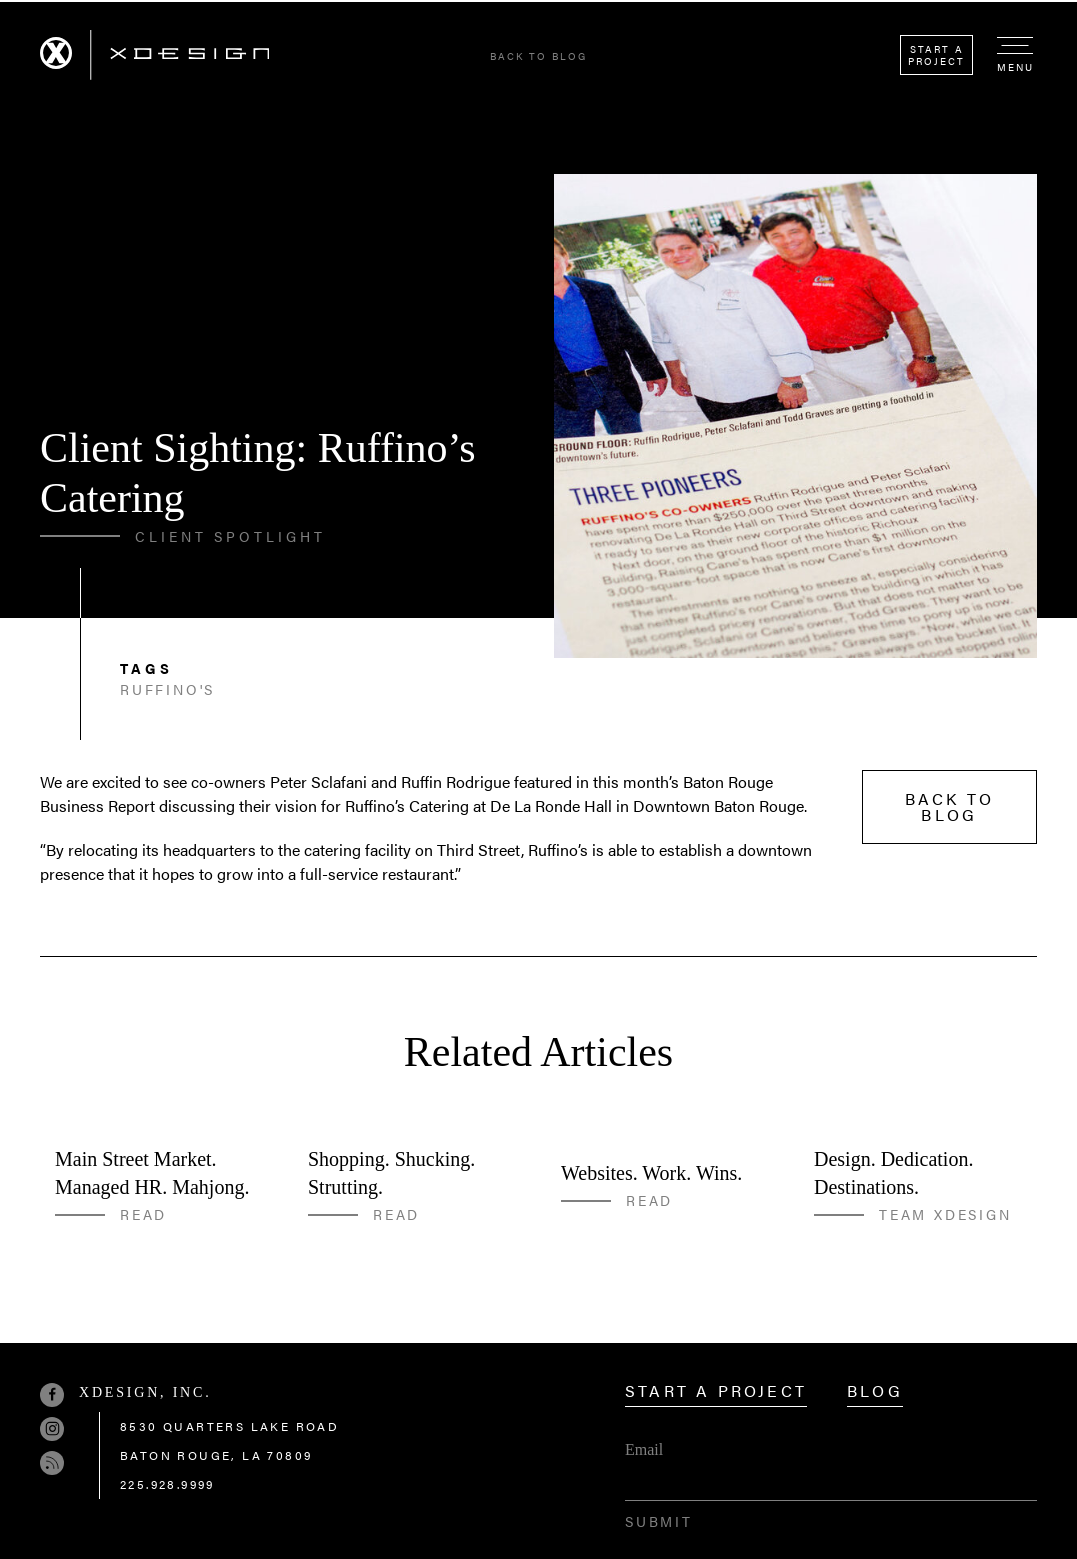 This screenshot has width=1077, height=1559. What do you see at coordinates (538, 56) in the screenshot?
I see `Back to Blog` at bounding box center [538, 56].